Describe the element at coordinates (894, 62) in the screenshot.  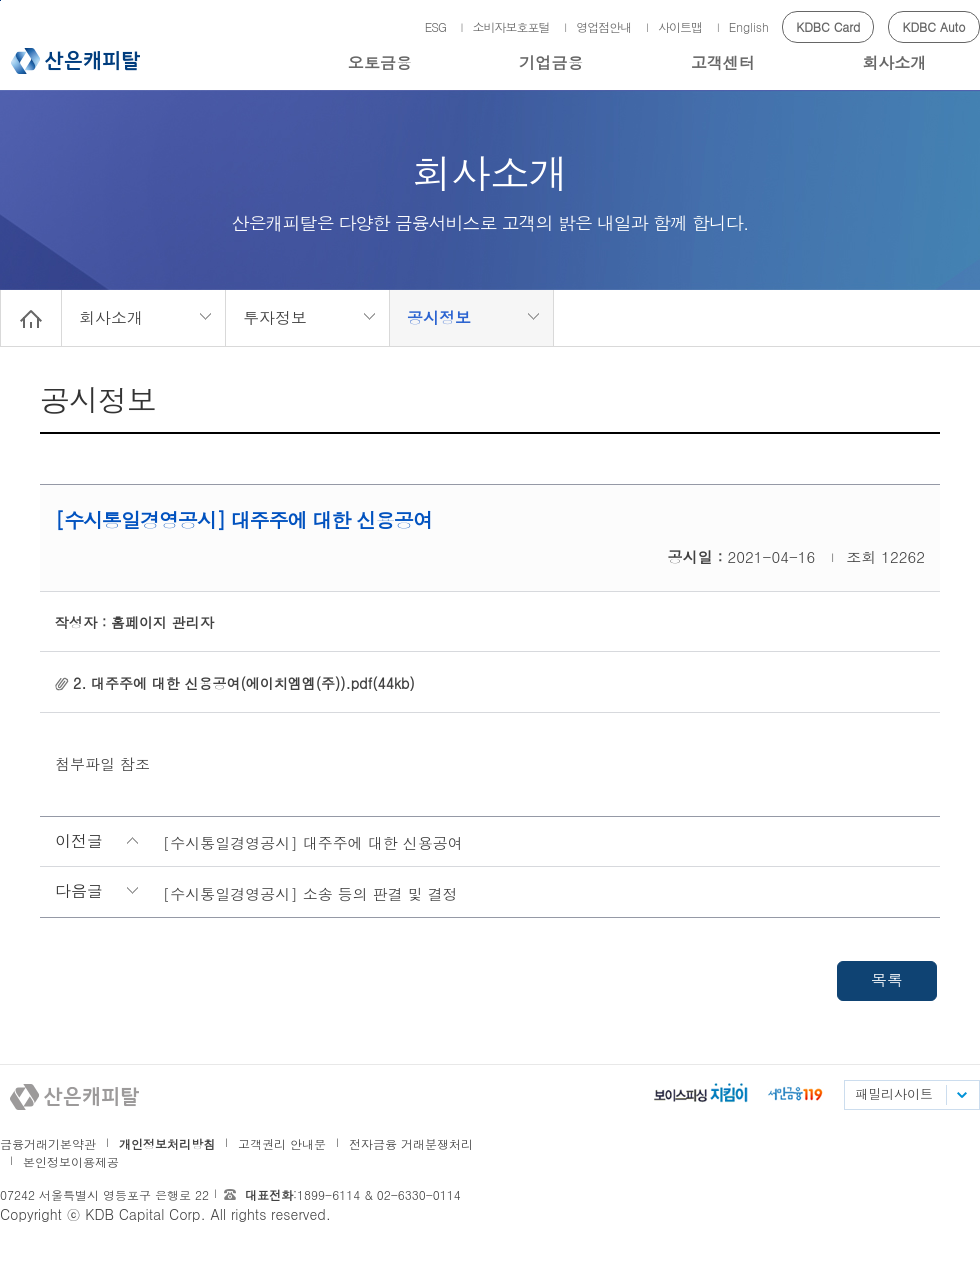
I see `회사소개` at that location.